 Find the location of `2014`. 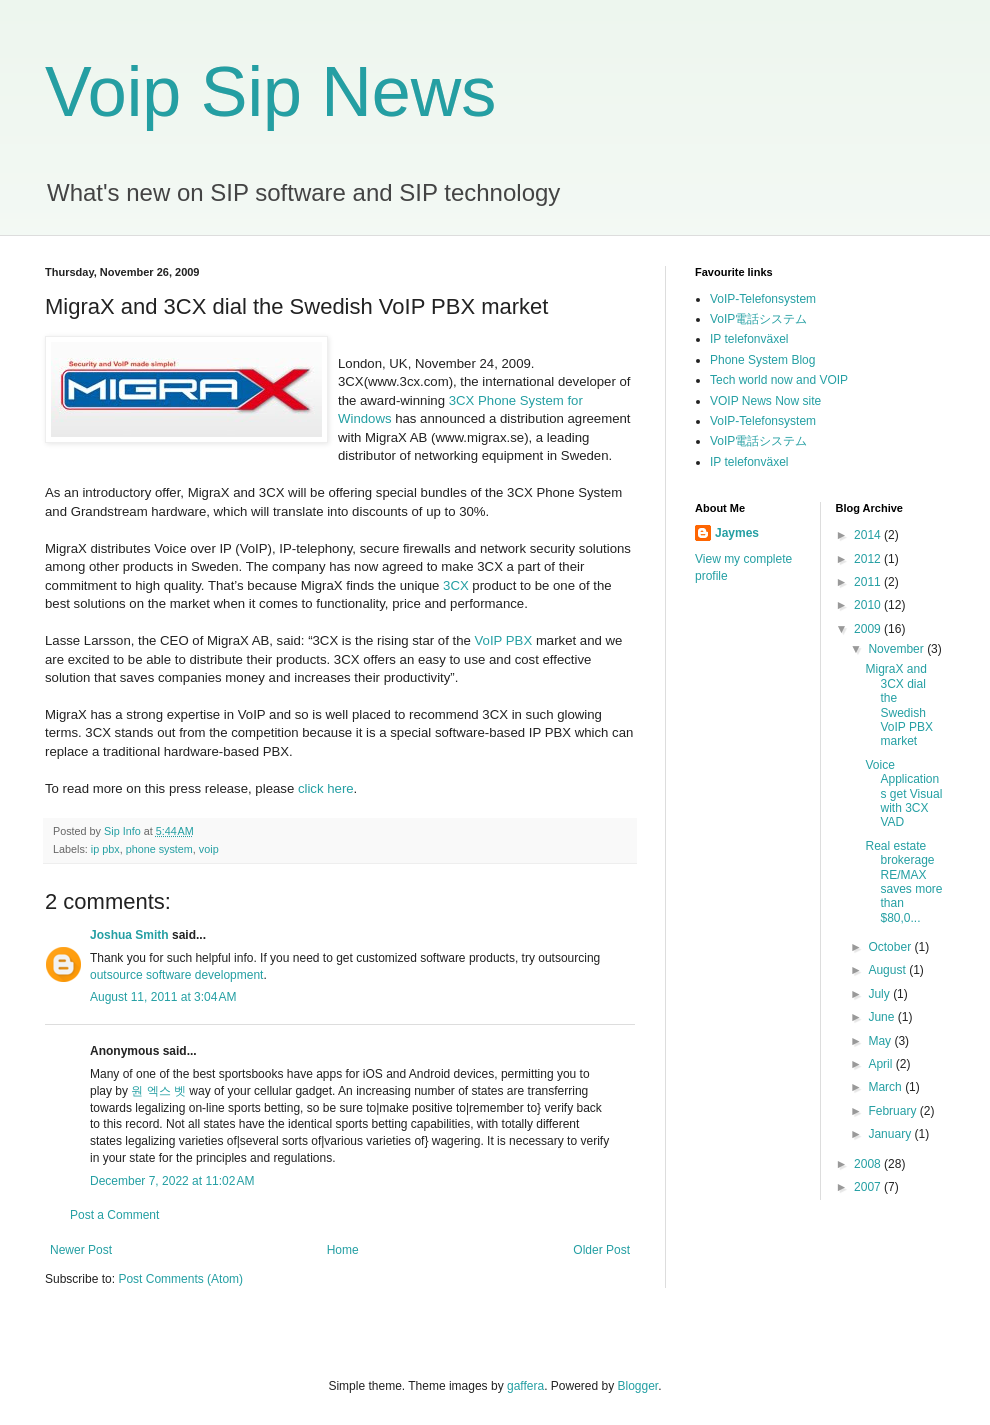

2014 is located at coordinates (869, 535).